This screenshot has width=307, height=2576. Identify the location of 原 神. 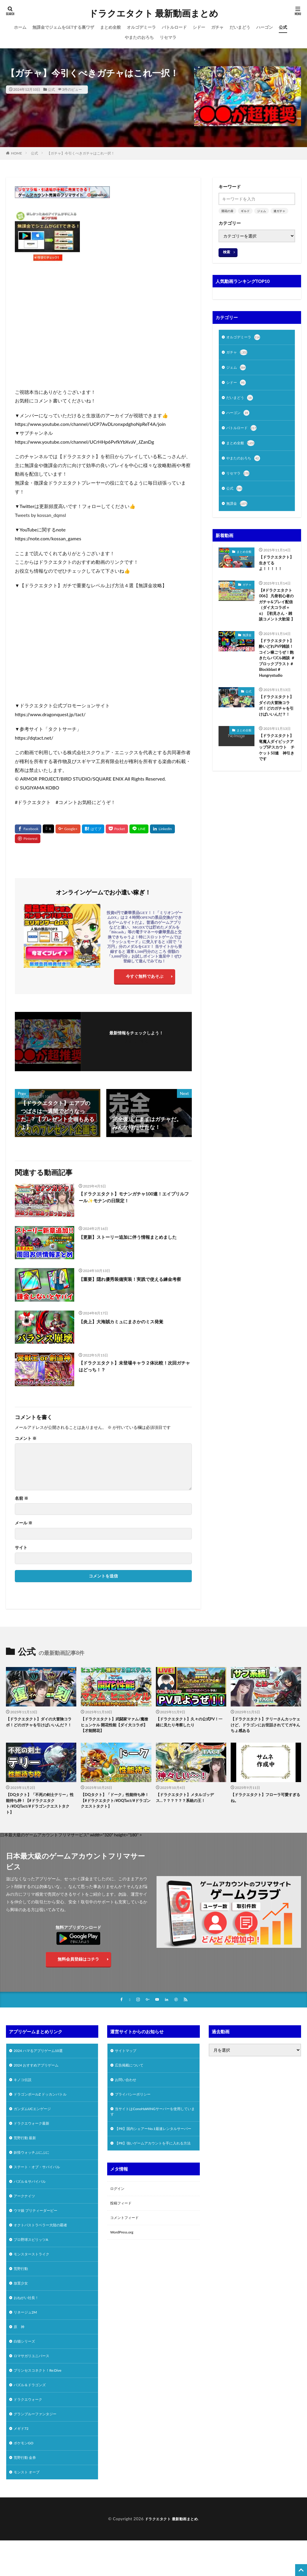
(20, 2357).